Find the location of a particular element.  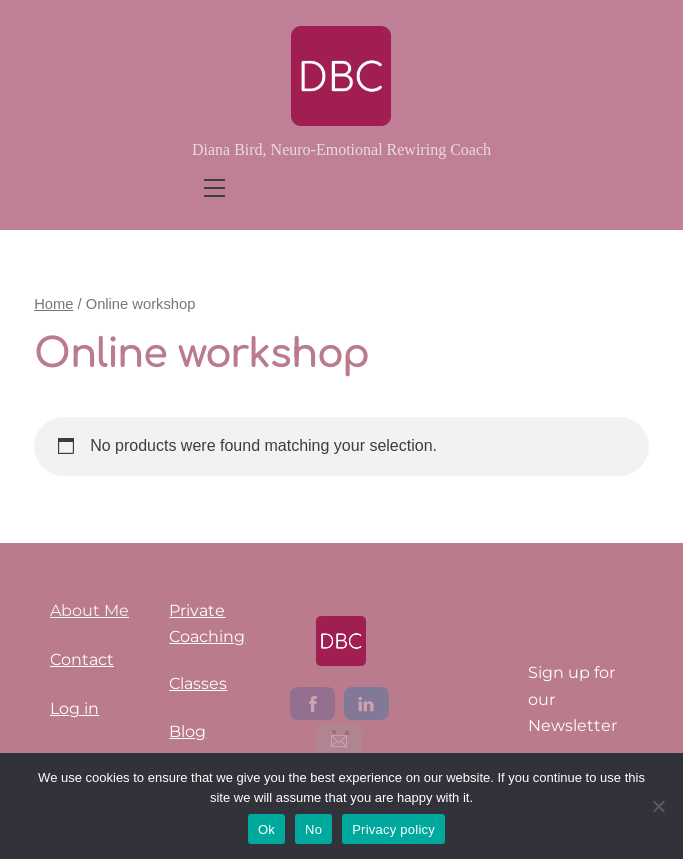

No is located at coordinates (313, 829).